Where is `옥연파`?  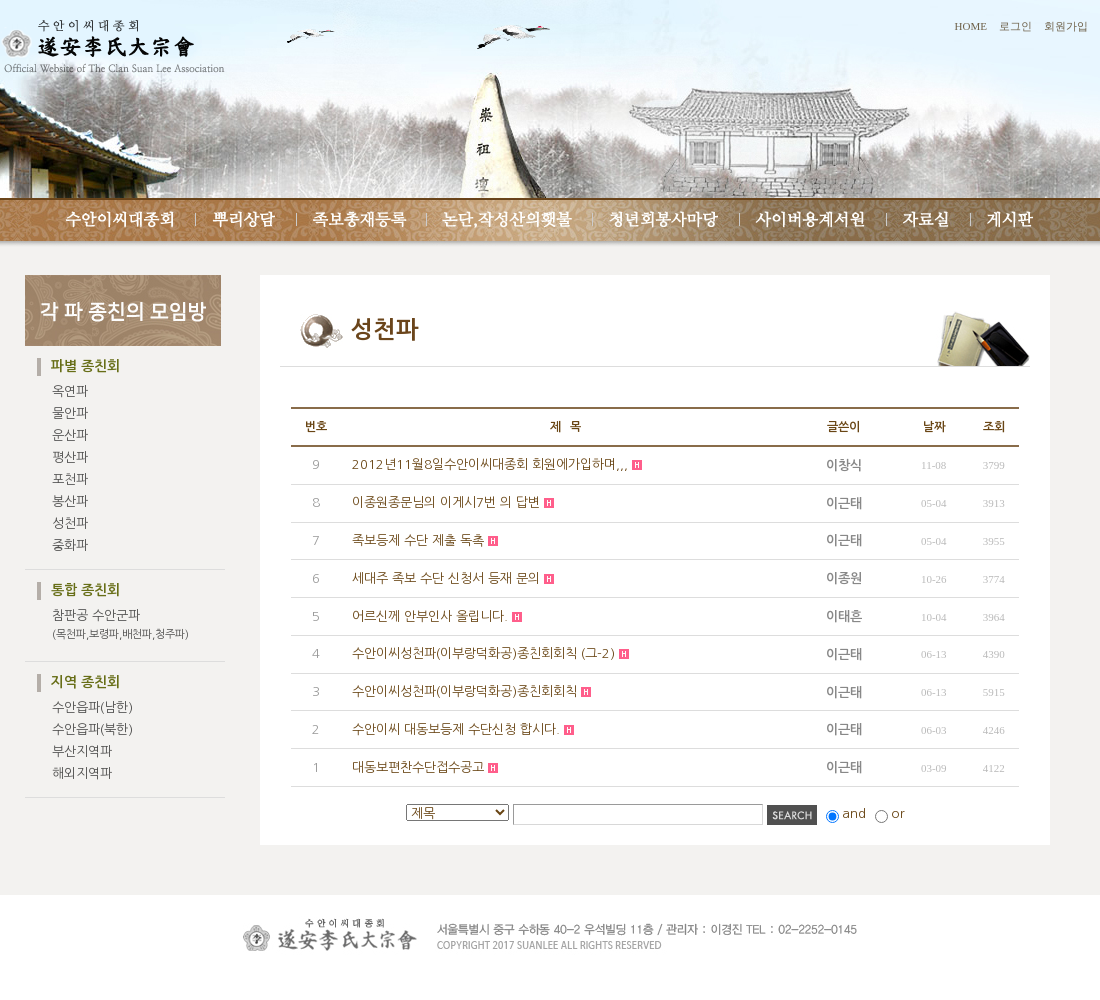
옥연파 is located at coordinates (70, 391).